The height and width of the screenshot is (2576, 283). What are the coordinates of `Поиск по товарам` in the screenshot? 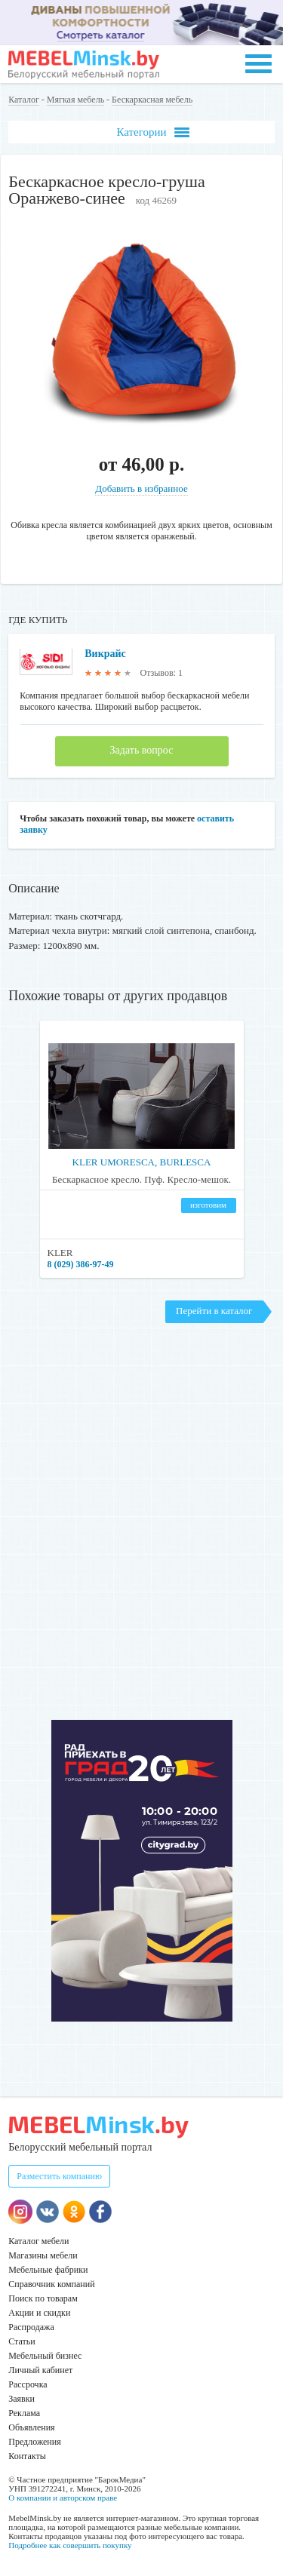 It's located at (43, 2298).